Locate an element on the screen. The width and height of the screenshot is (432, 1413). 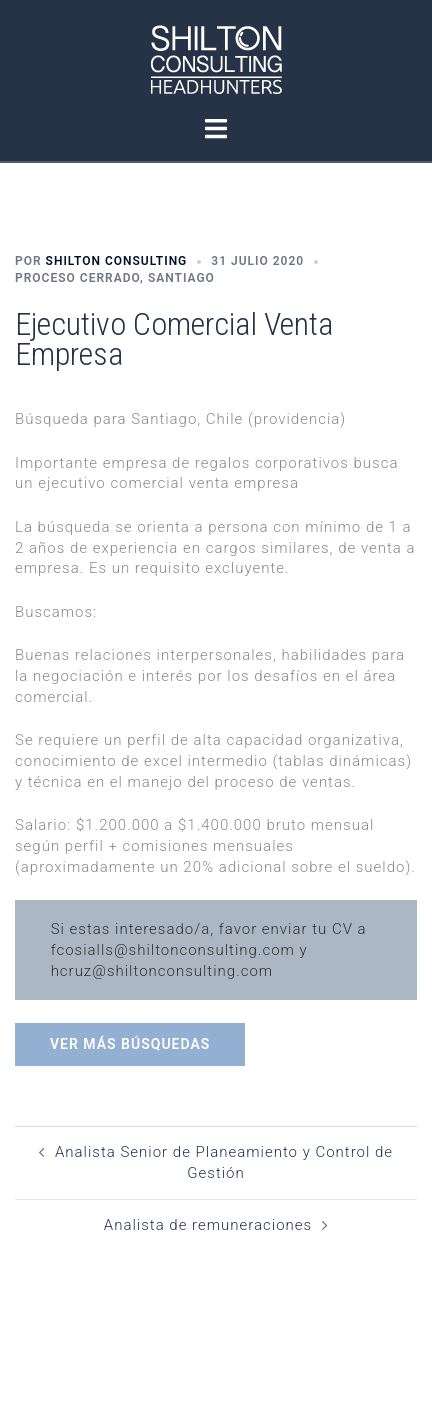
Analista de remuneraciones is located at coordinates (208, 1225).